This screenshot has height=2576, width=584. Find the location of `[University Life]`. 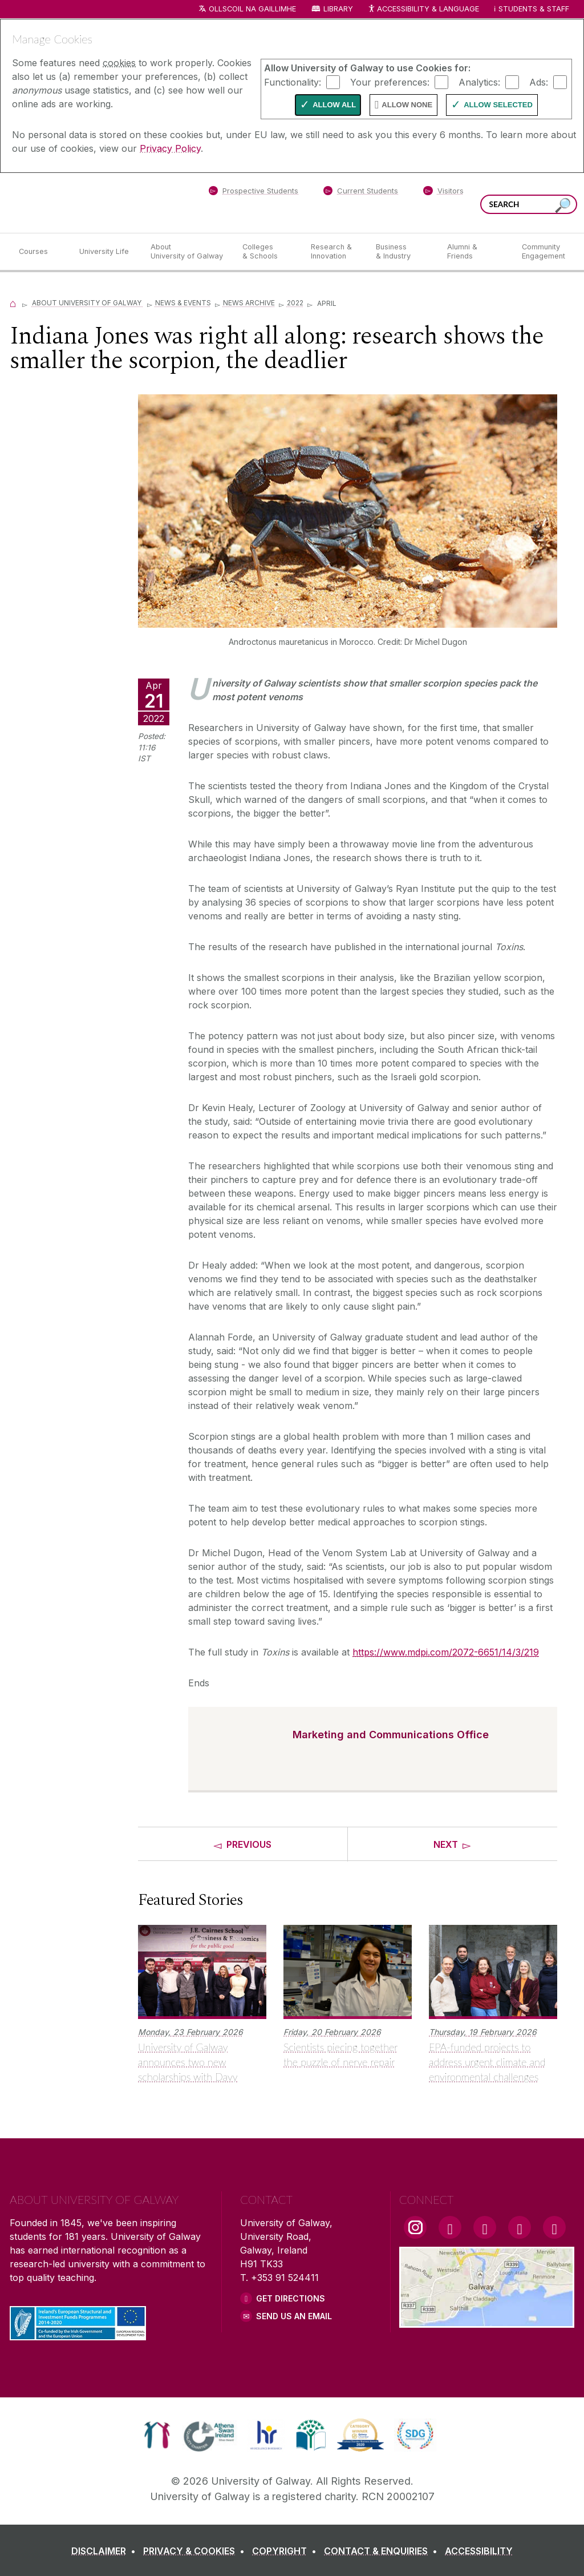

[University Life] is located at coordinates (105, 251).